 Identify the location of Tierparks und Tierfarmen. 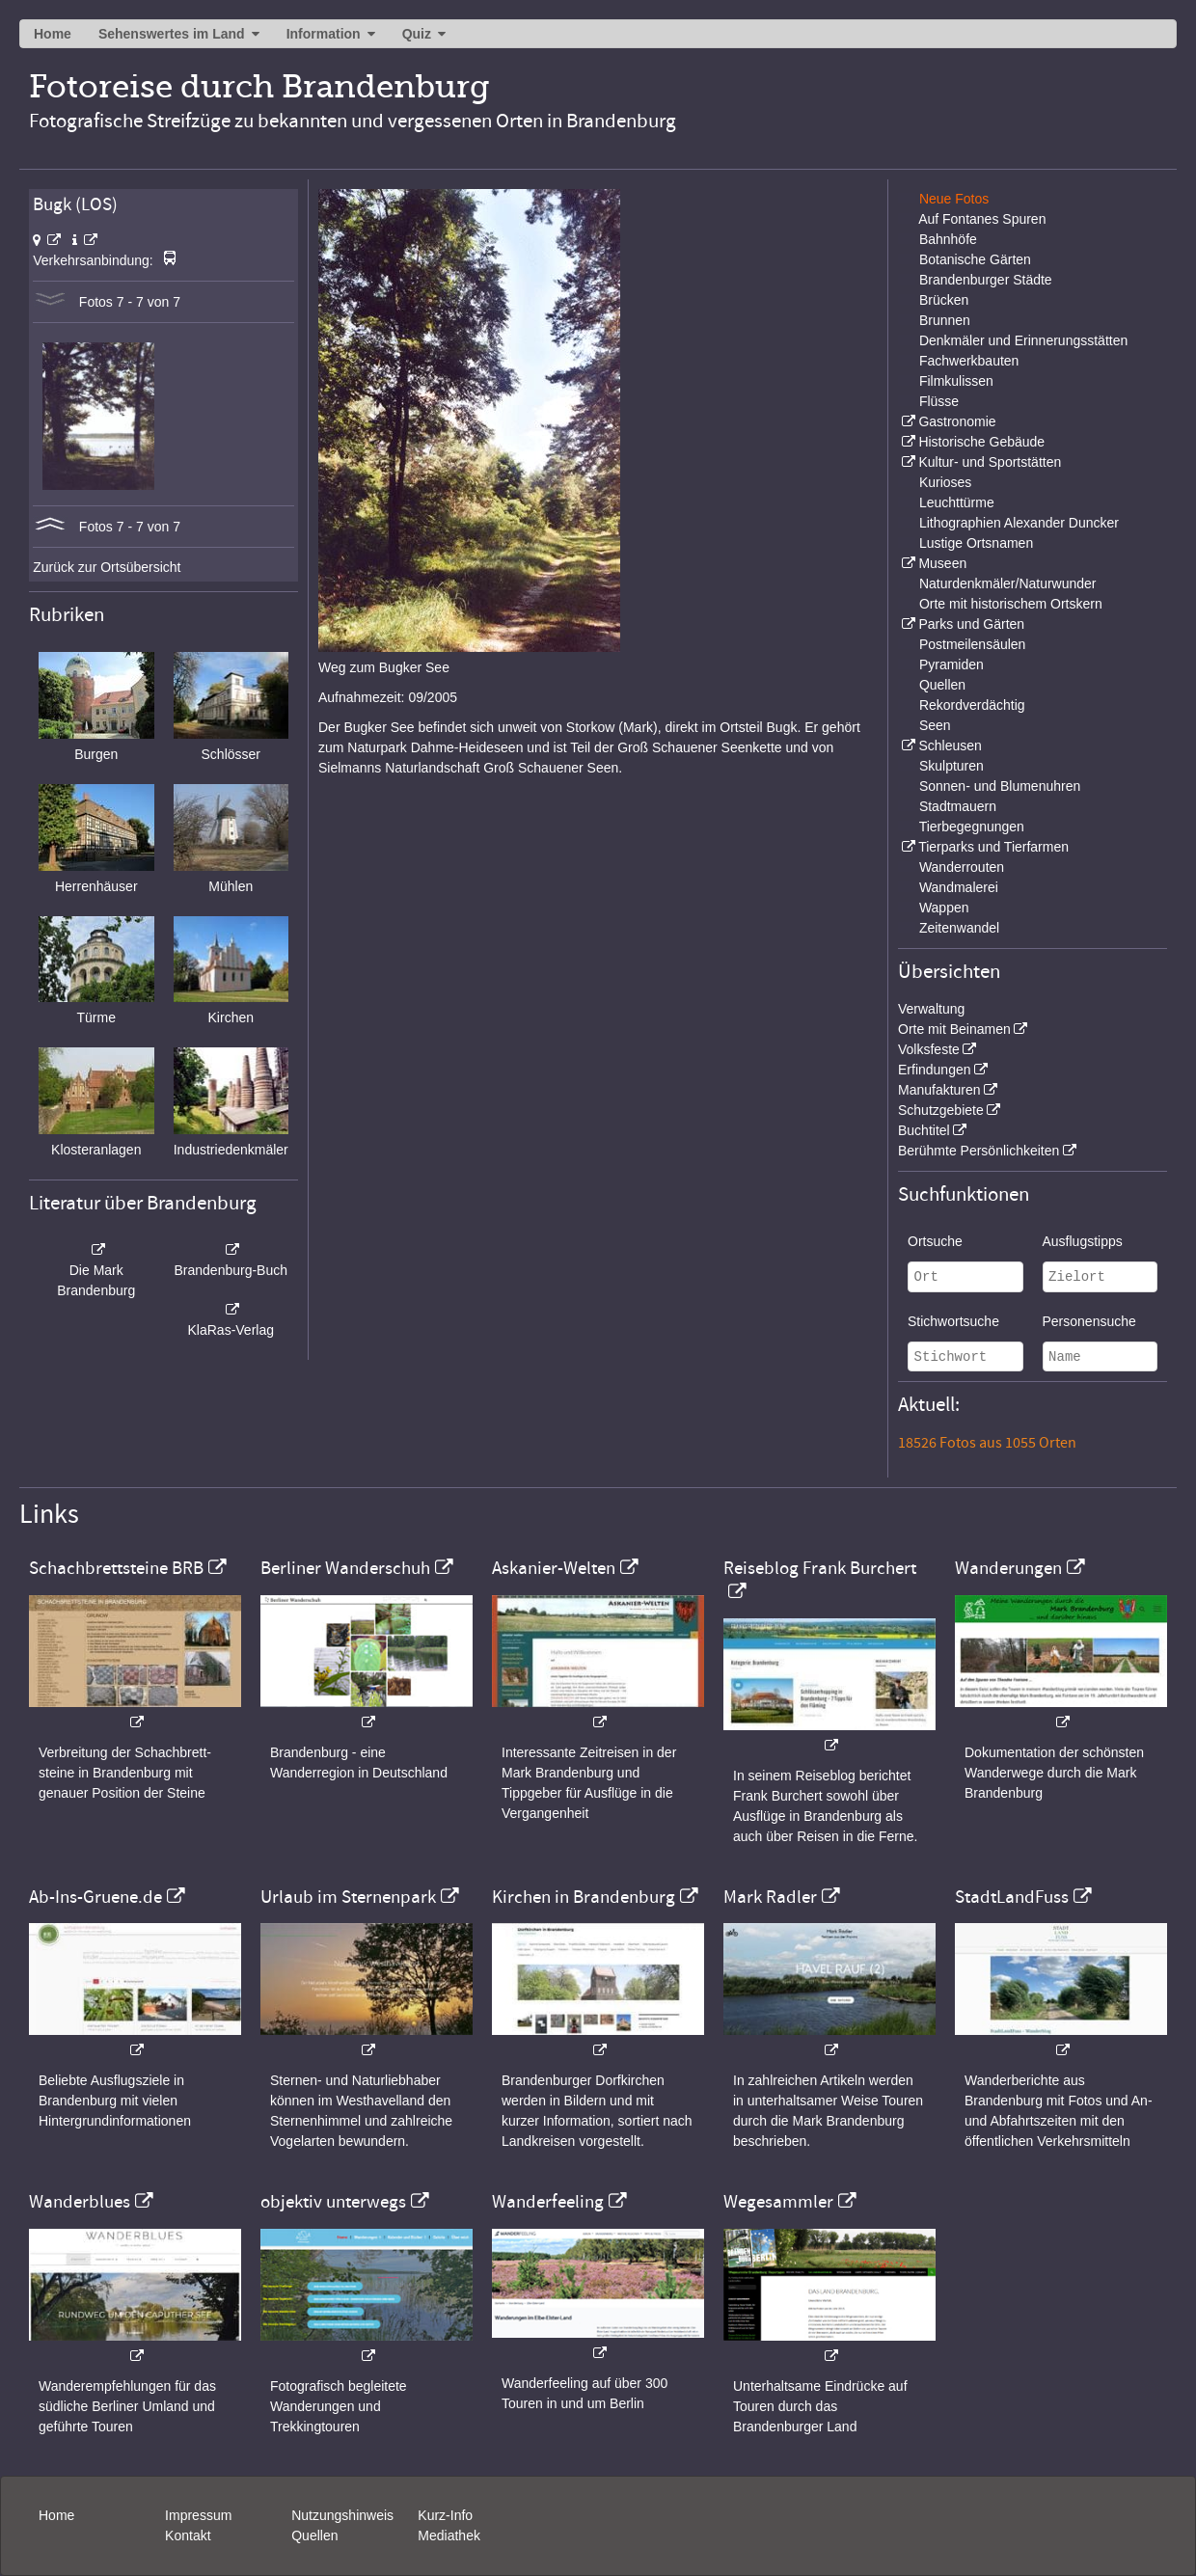
(993, 846).